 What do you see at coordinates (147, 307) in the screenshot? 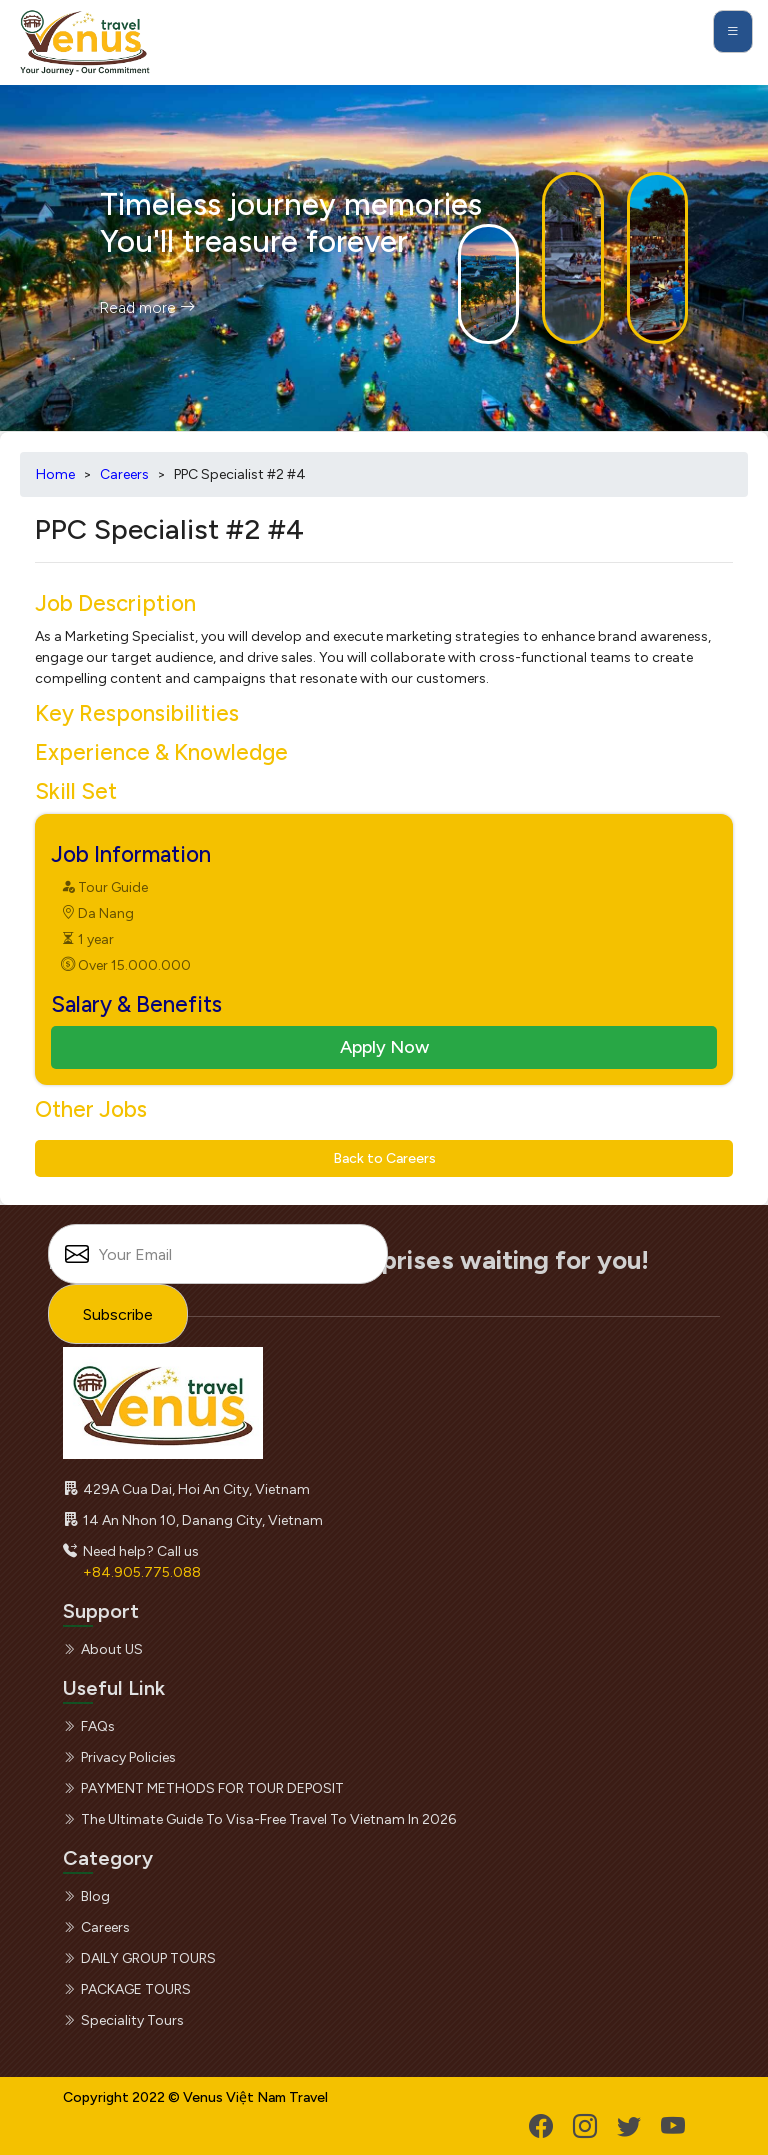
I see `Read more` at bounding box center [147, 307].